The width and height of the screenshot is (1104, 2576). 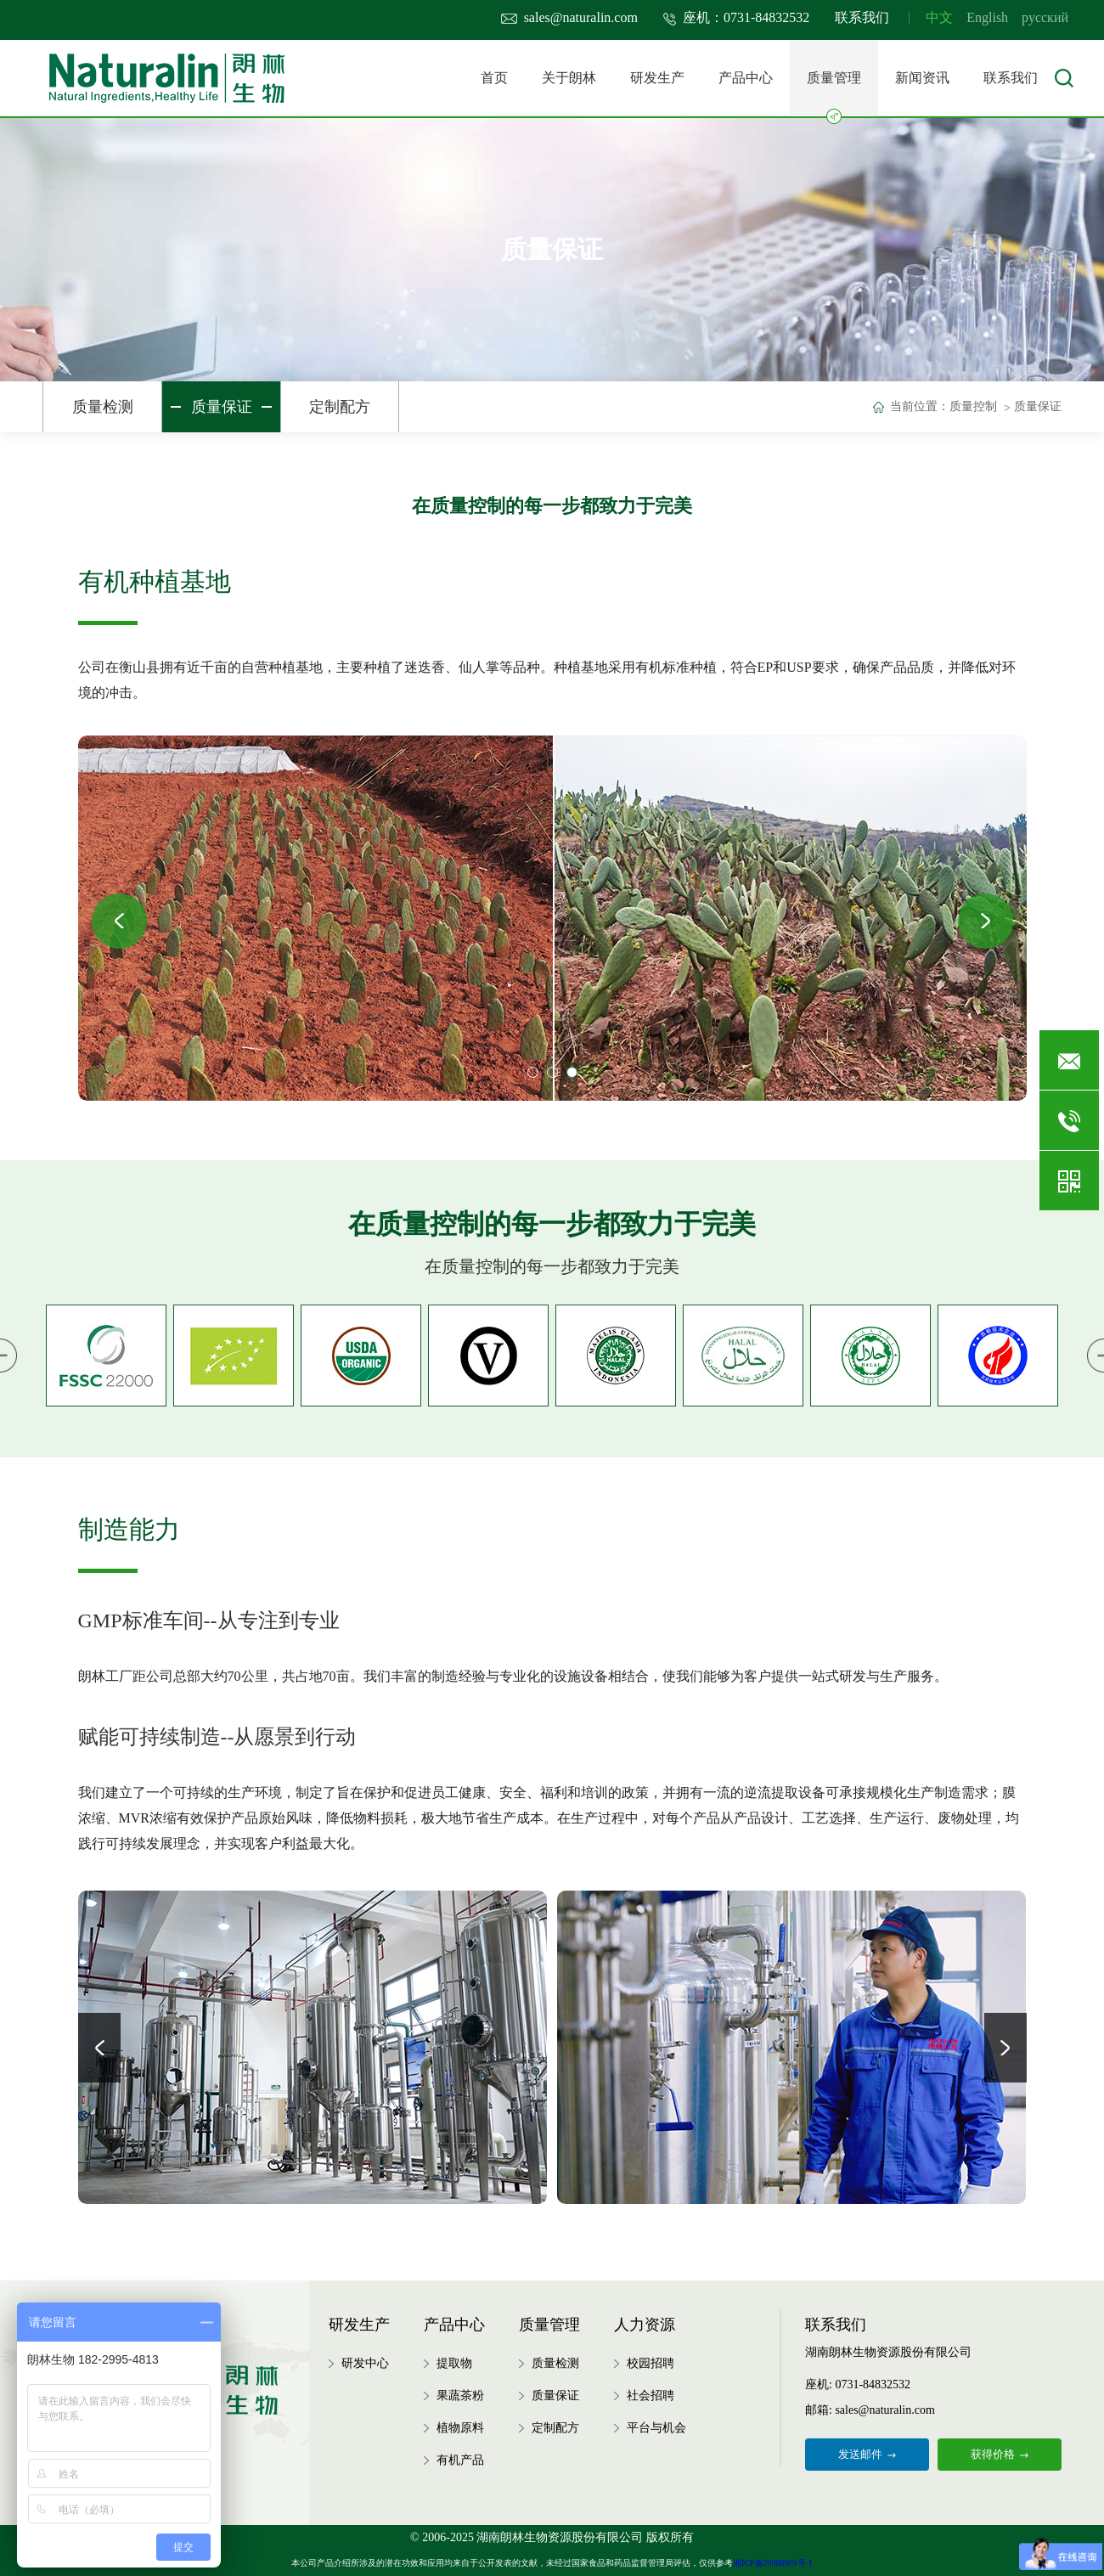 What do you see at coordinates (365, 2363) in the screenshot?
I see `研发中心` at bounding box center [365, 2363].